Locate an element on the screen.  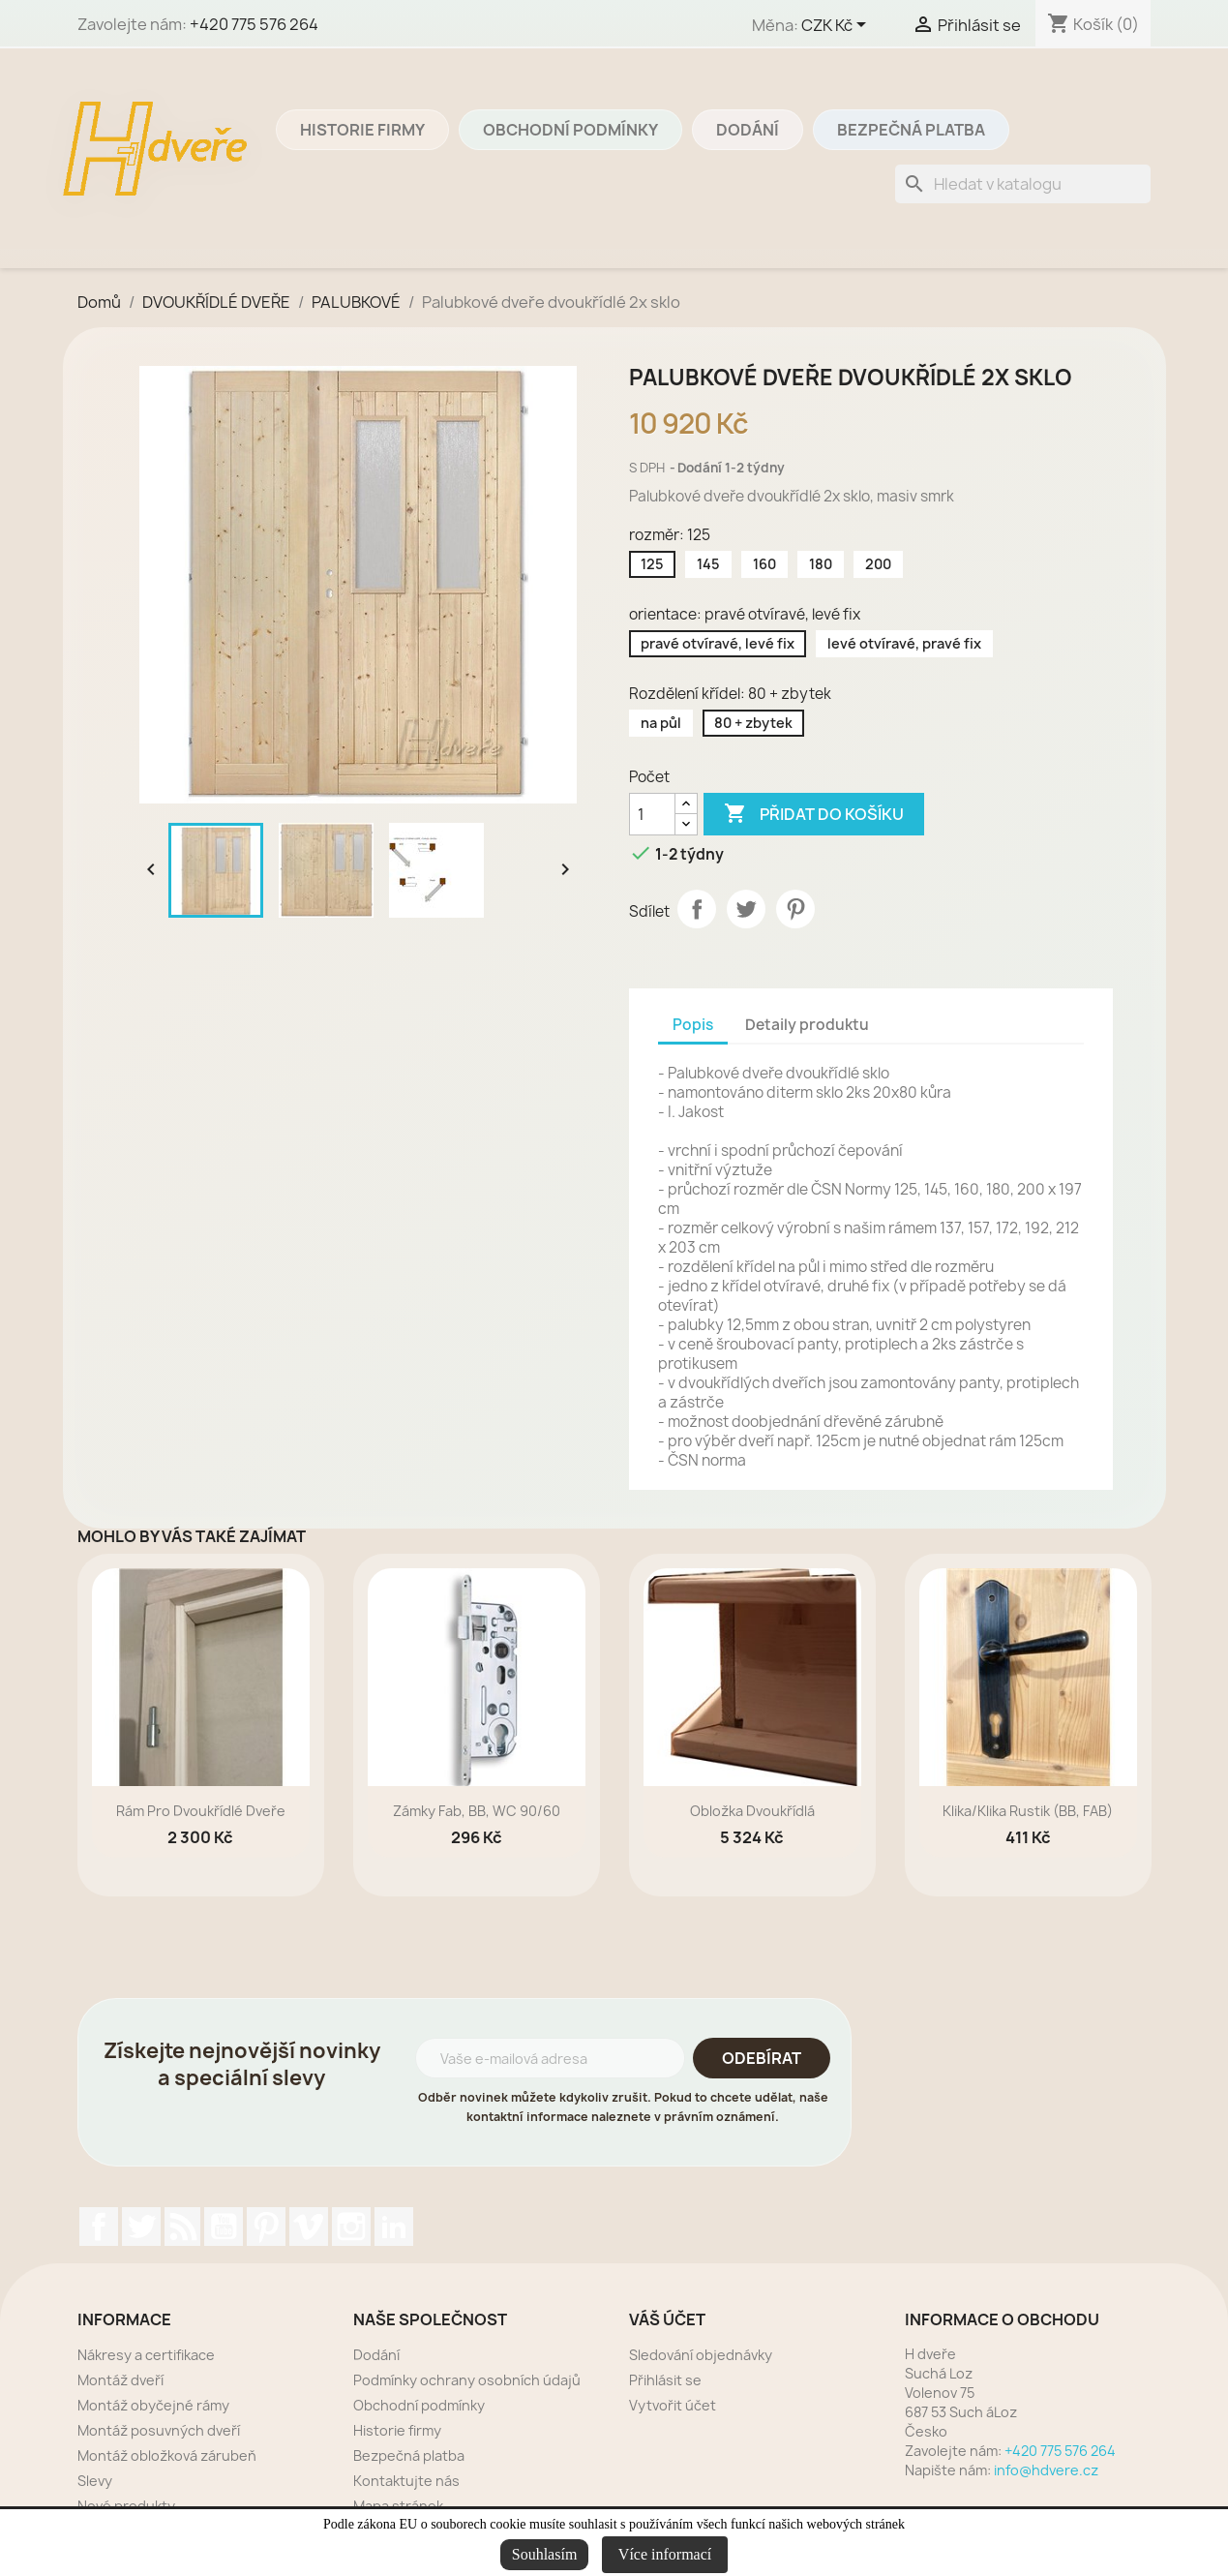
zámky Fab, BB, WC 90/60 is located at coordinates (476, 1811).